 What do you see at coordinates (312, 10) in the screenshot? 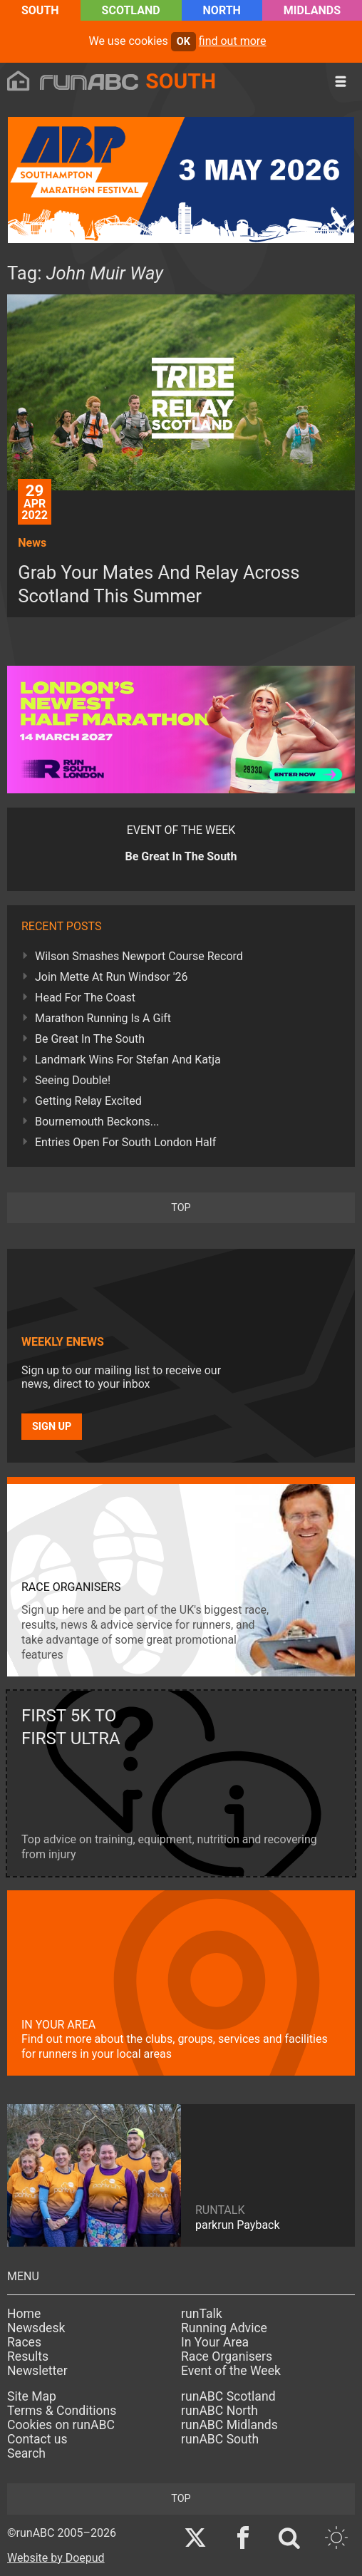
I see `Midlands` at bounding box center [312, 10].